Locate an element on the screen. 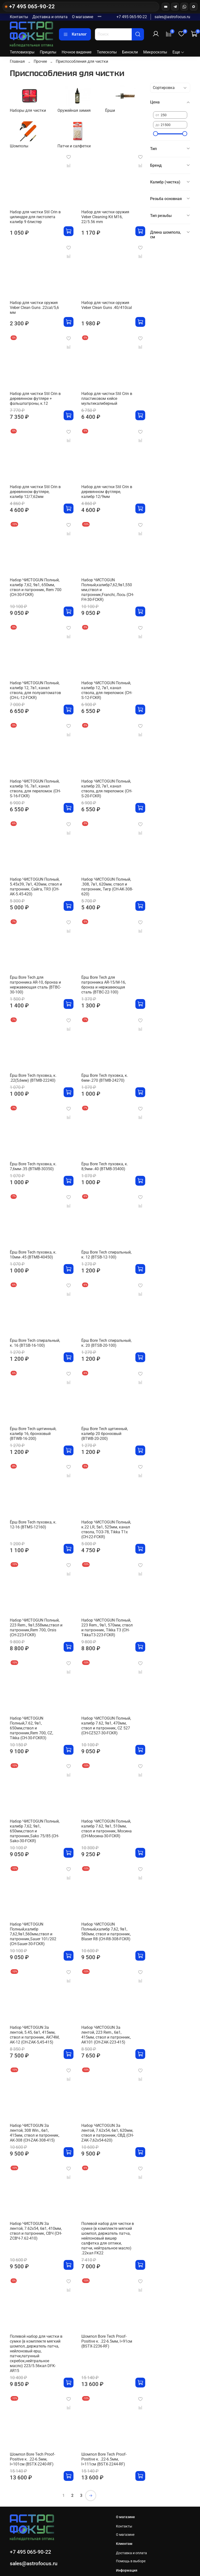 The image size is (200, 2576). Ёрш Bore Tech для патронника AR-10, бронза и нержавеющая сталь (BTBC-30-100) is located at coordinates (35, 984).